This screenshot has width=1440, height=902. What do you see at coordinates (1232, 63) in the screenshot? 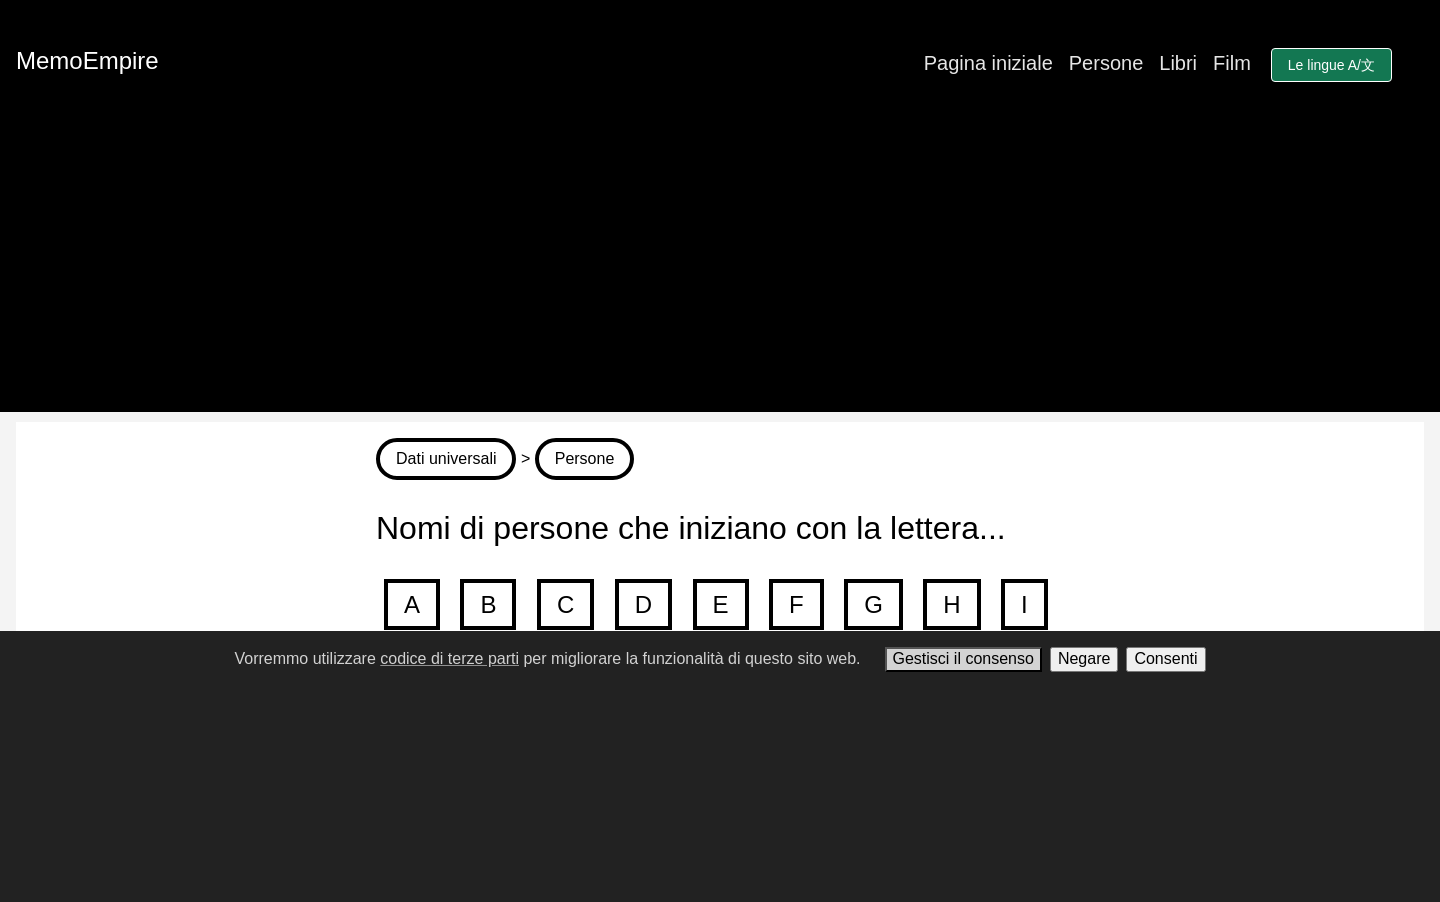
I see `Film` at bounding box center [1232, 63].